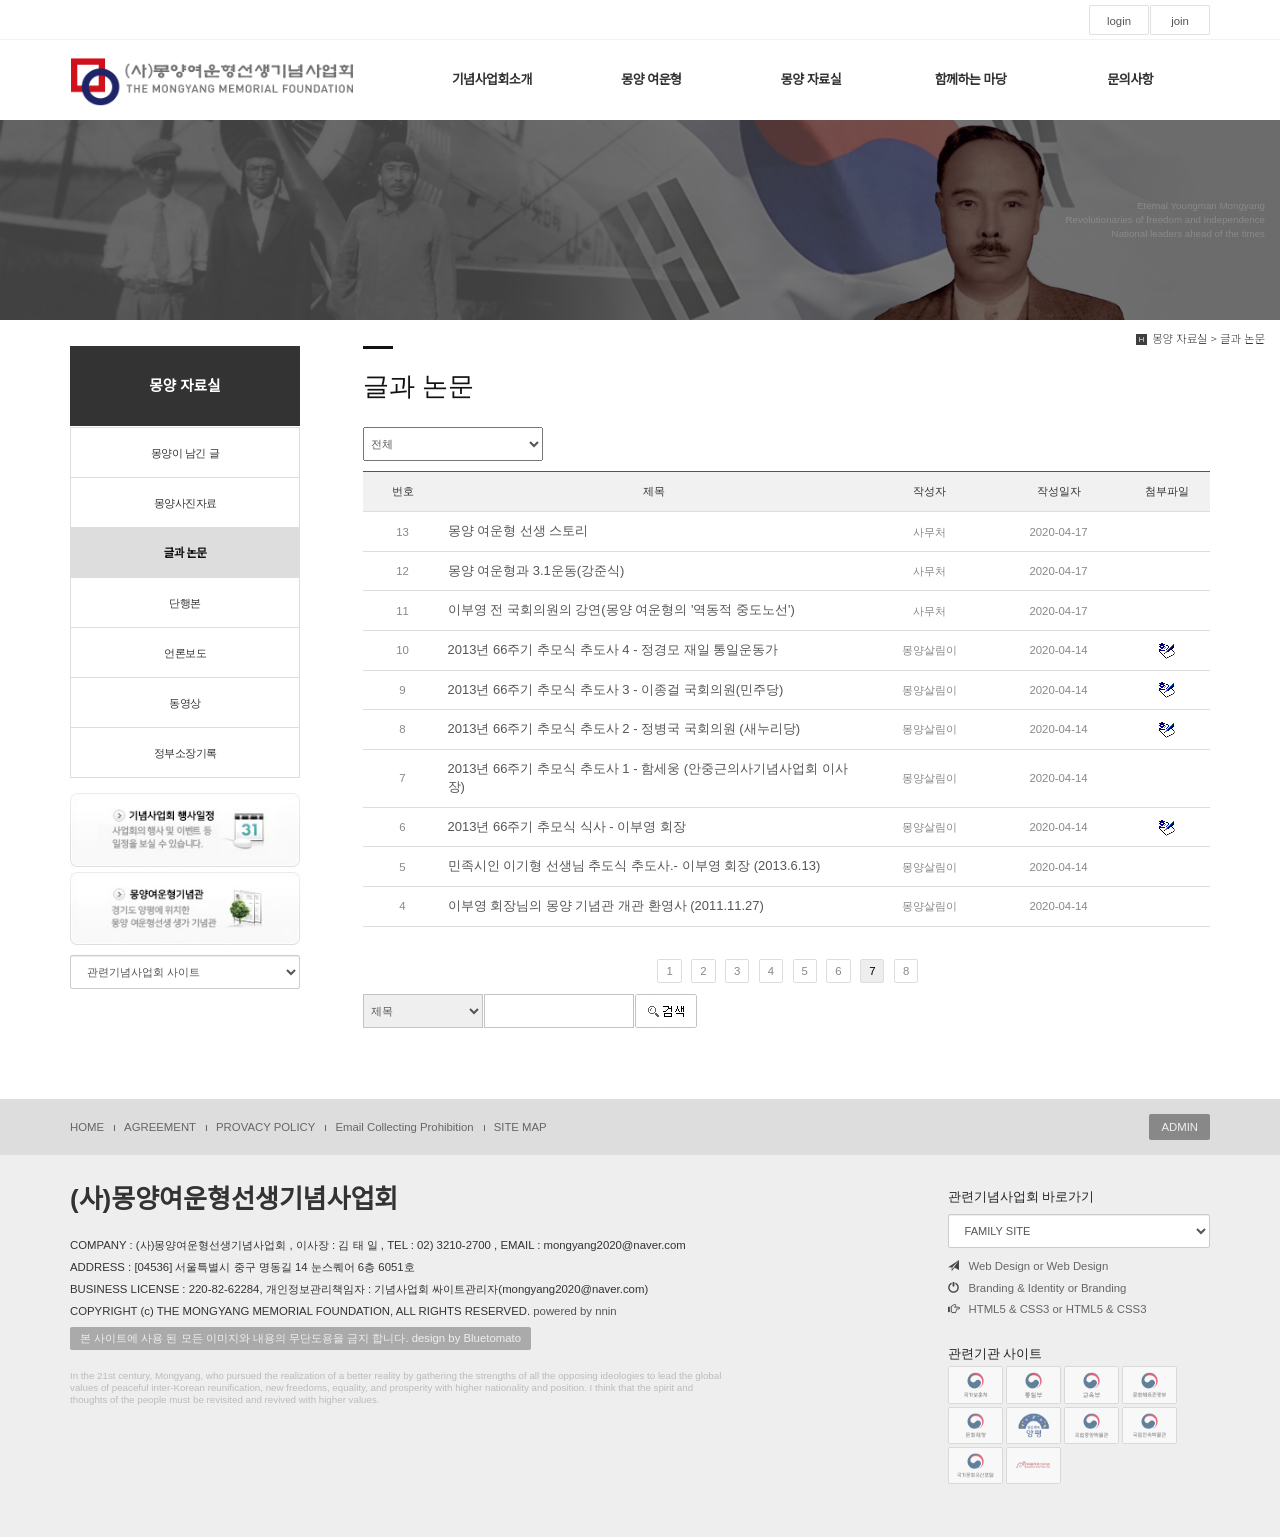 The image size is (1280, 1537). Describe the element at coordinates (404, 1127) in the screenshot. I see `Email Collecting Prohibition` at that location.